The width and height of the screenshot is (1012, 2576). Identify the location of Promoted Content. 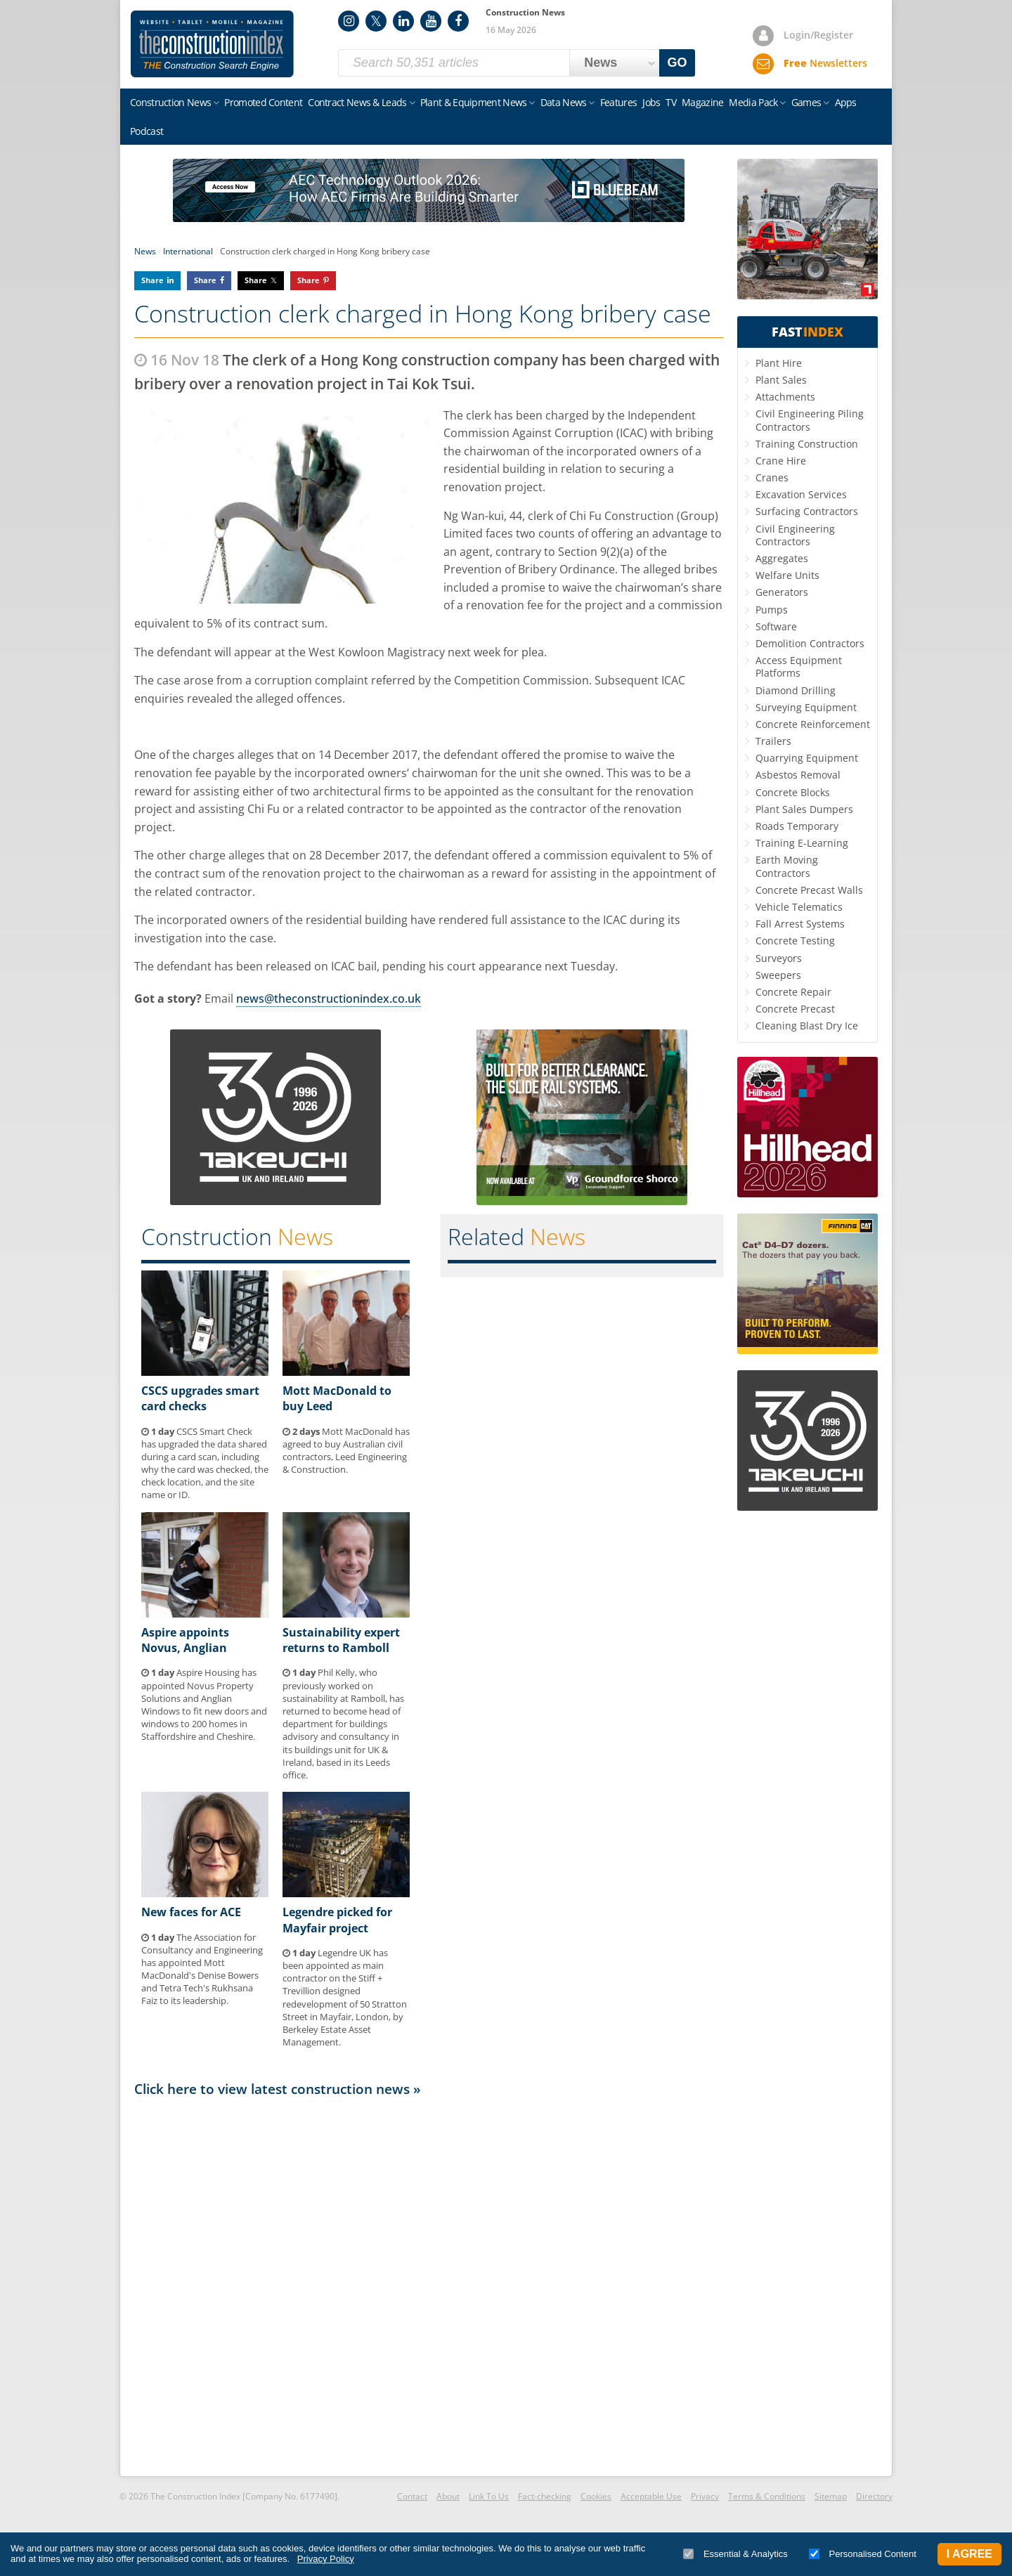
(263, 102).